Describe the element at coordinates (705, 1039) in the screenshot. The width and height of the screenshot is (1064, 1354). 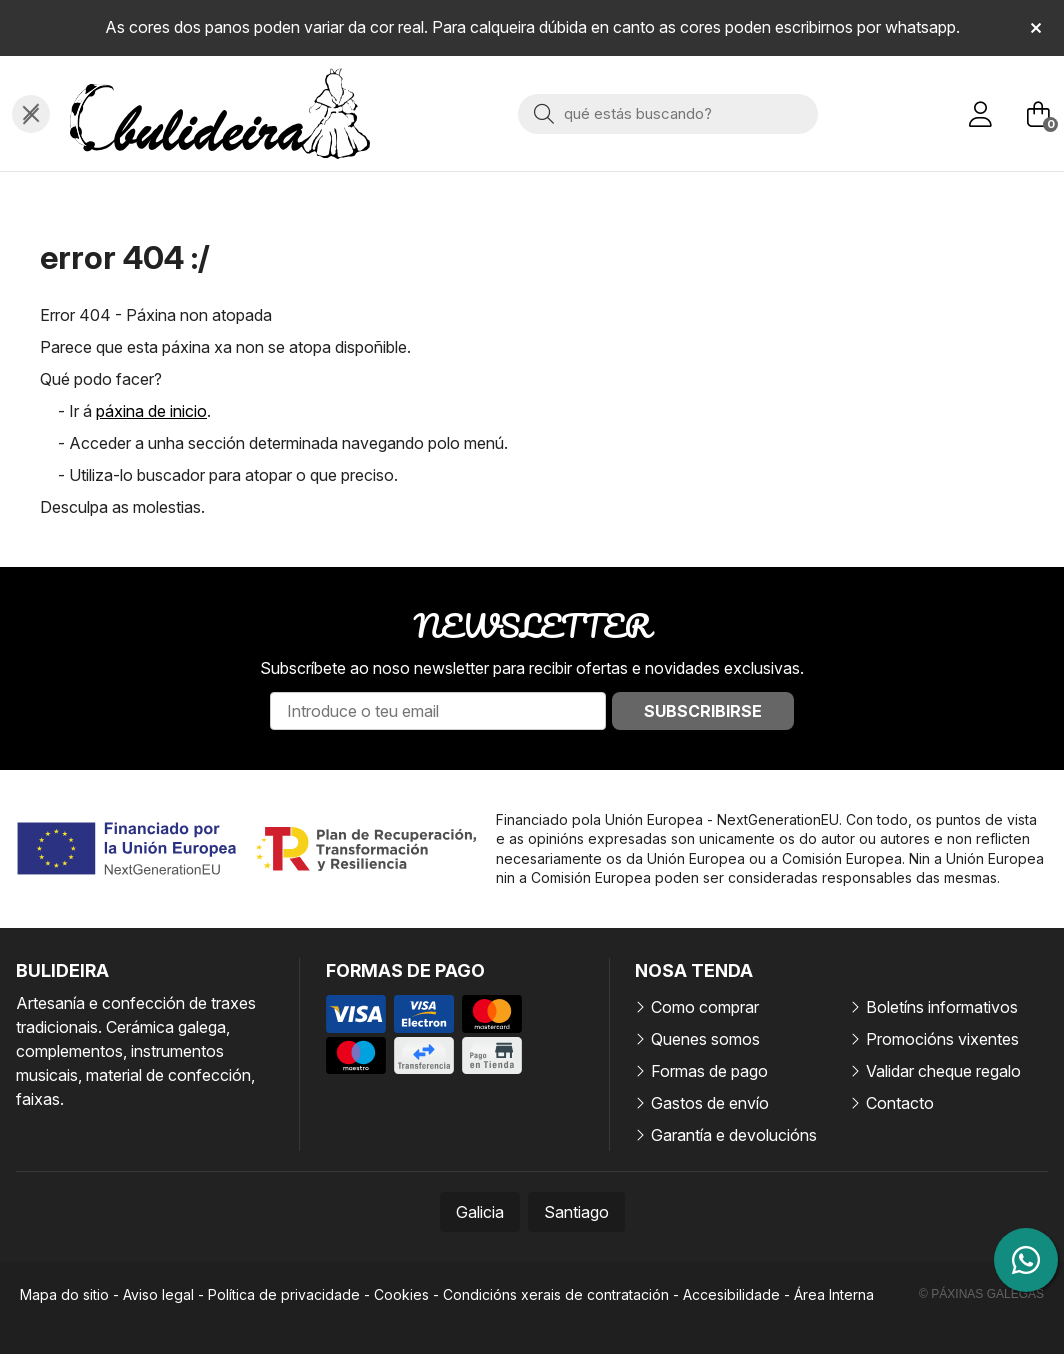
I see `Quenes somos` at that location.